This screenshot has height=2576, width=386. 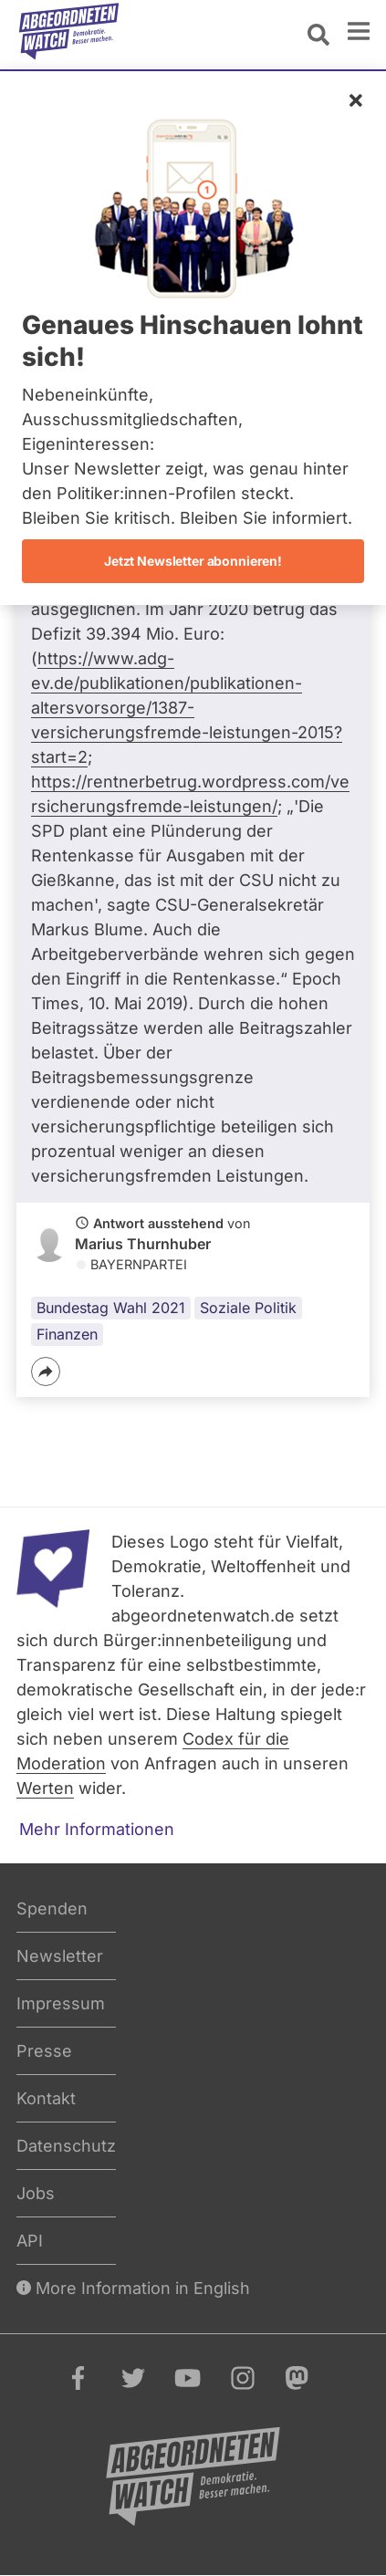 I want to click on [Teilen], so click(x=45, y=1371).